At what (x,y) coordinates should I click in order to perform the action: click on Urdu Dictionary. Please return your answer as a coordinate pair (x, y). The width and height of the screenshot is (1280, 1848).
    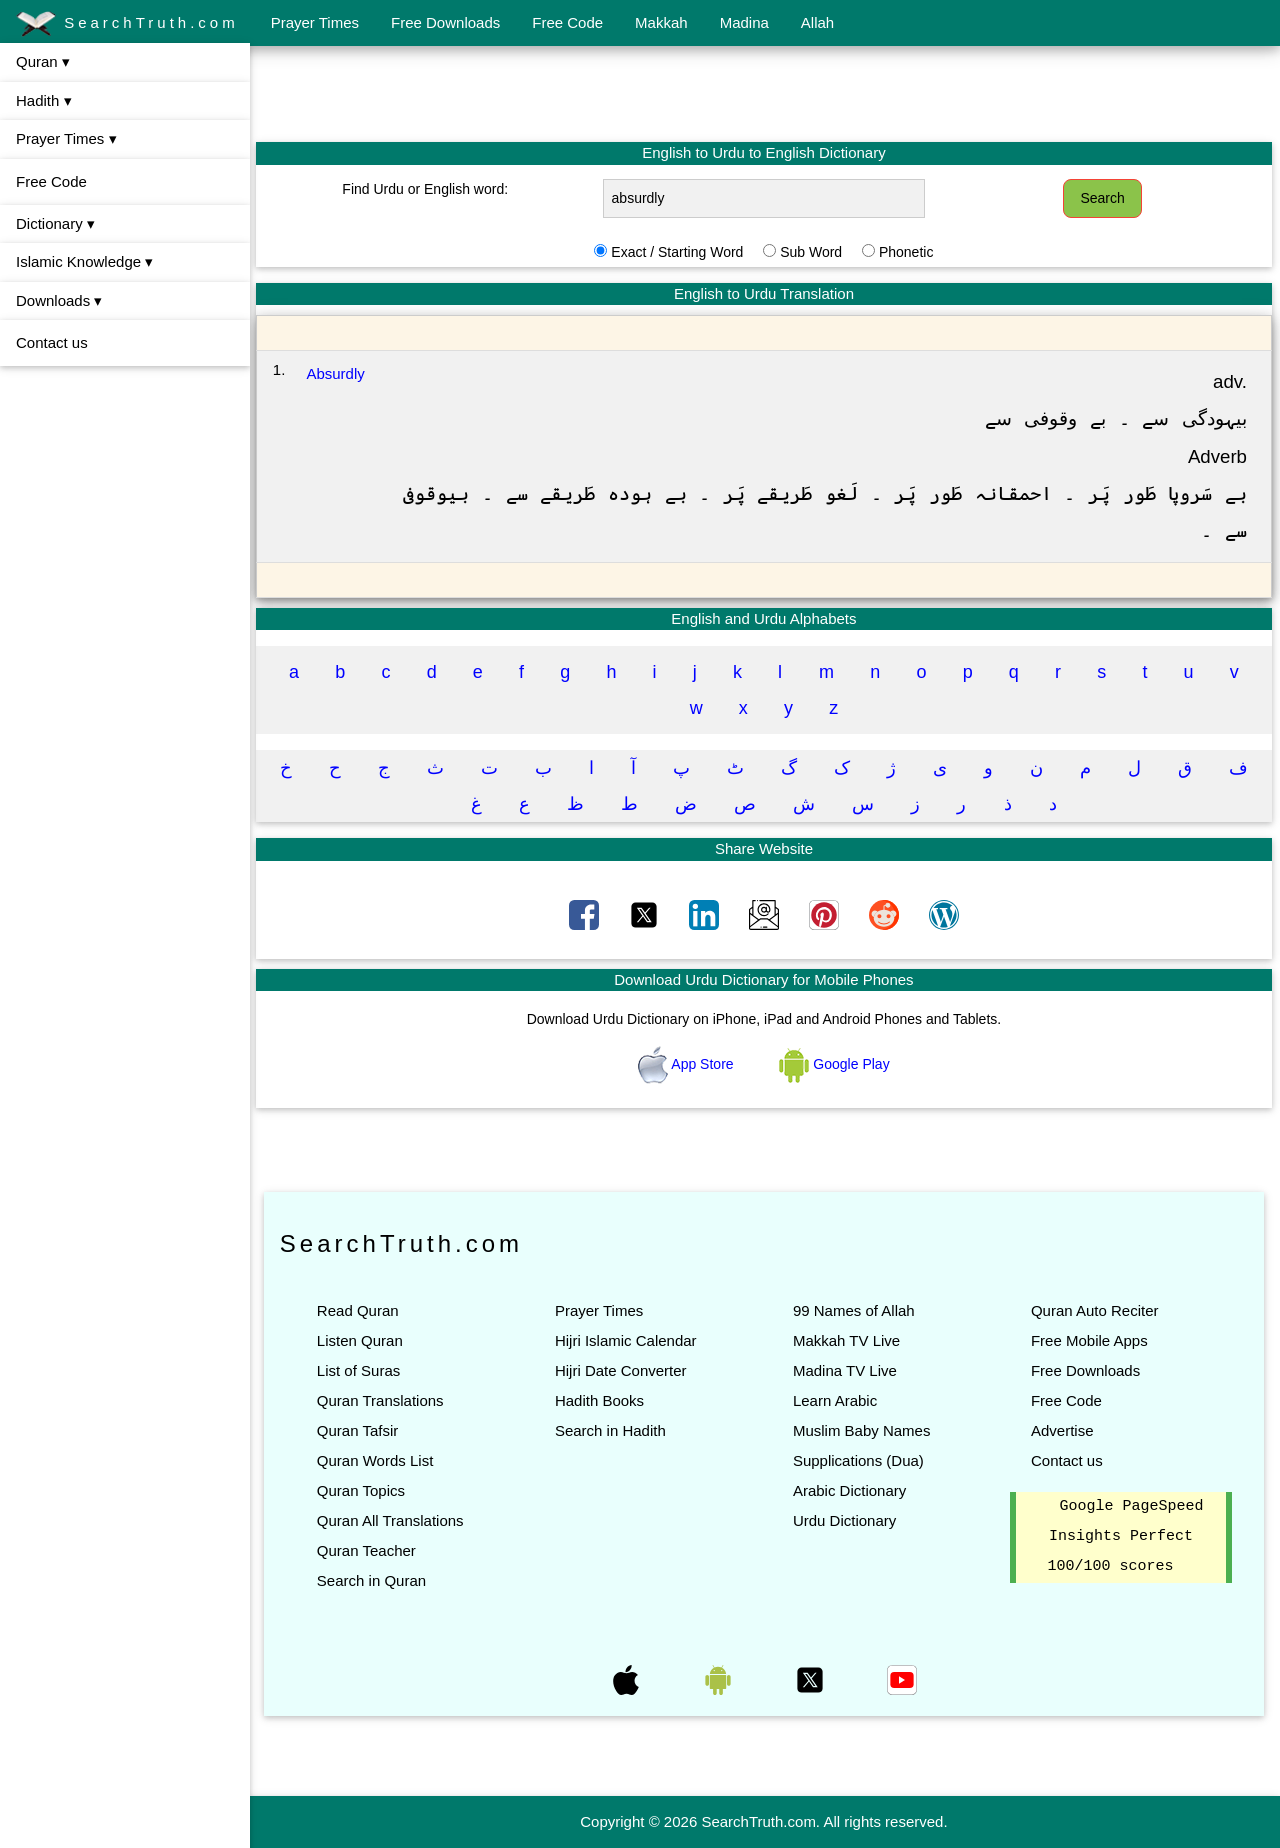
    Looking at the image, I should click on (845, 1520).